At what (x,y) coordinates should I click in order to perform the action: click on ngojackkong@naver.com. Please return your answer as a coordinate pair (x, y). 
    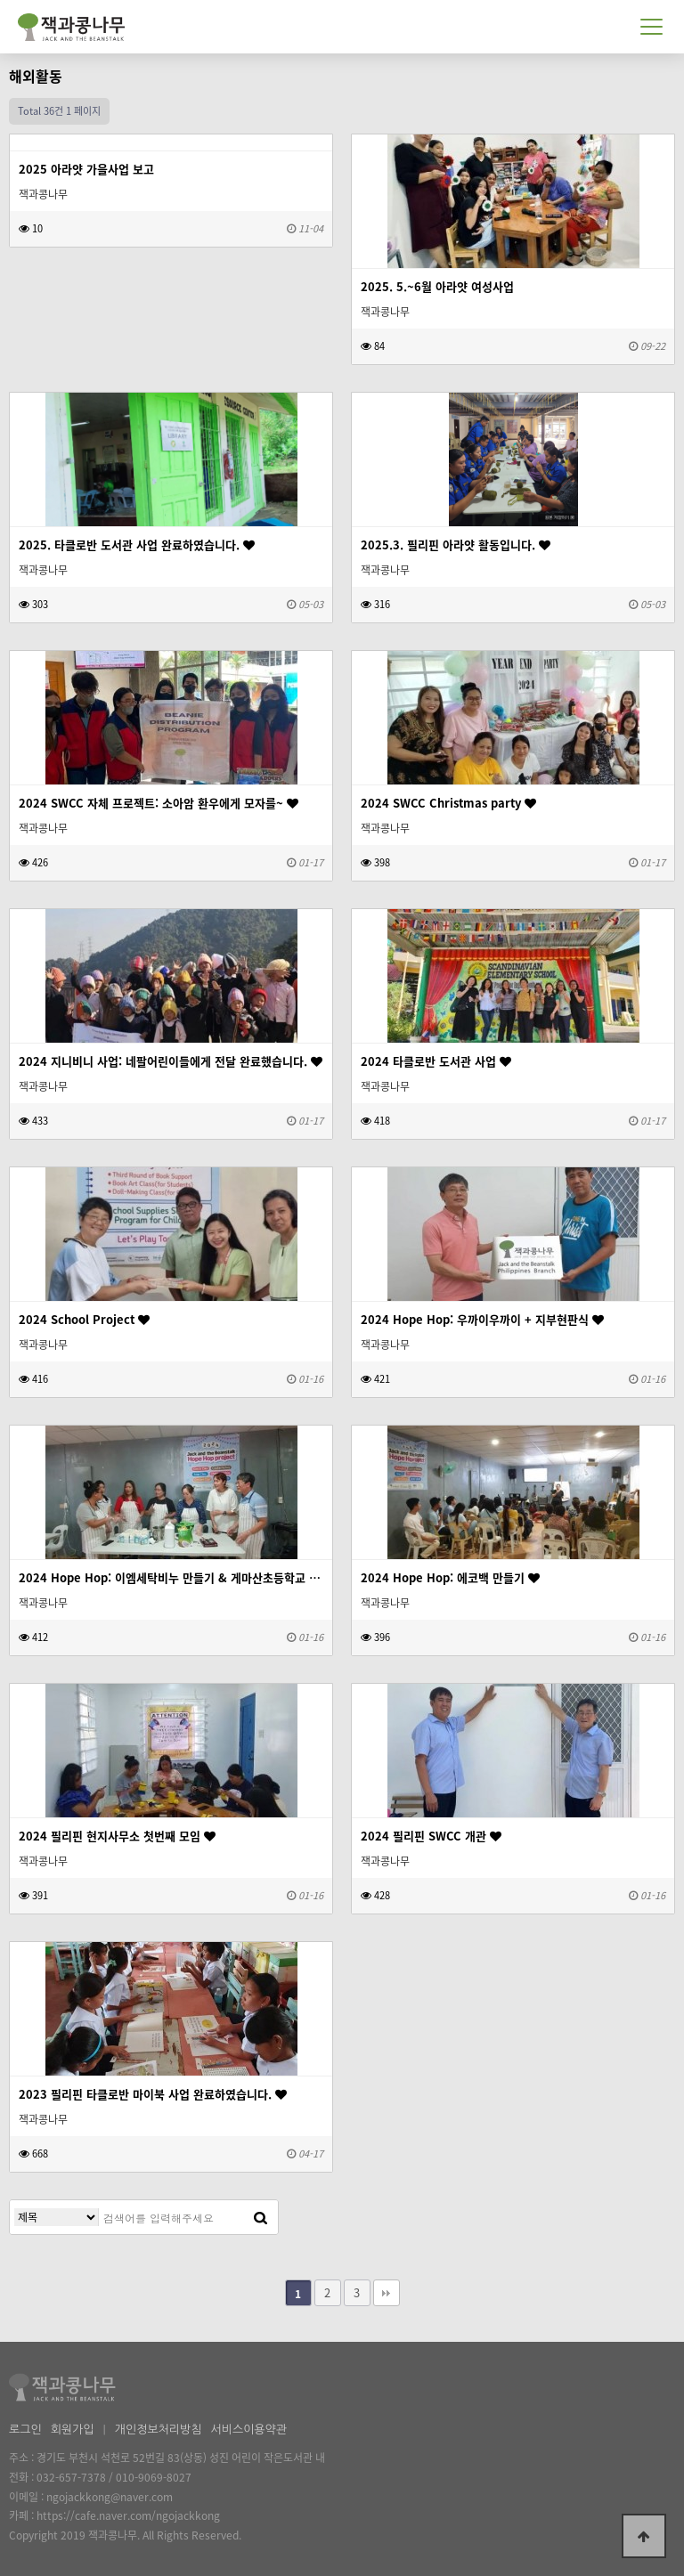
    Looking at the image, I should click on (109, 2497).